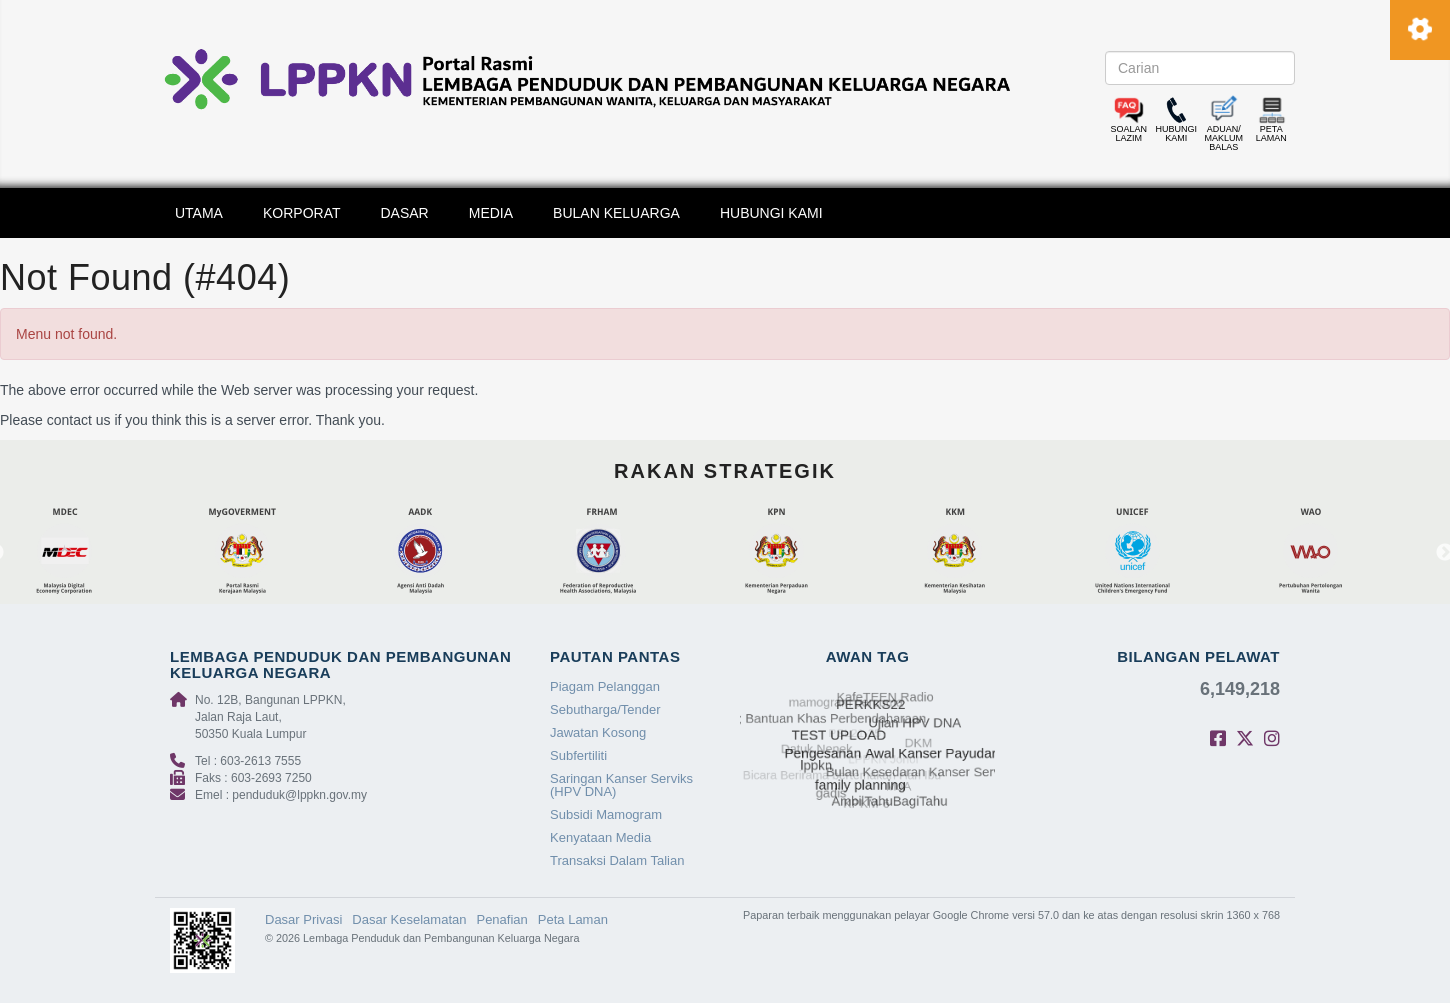  Describe the element at coordinates (605, 686) in the screenshot. I see `Piagam Pelanggan` at that location.